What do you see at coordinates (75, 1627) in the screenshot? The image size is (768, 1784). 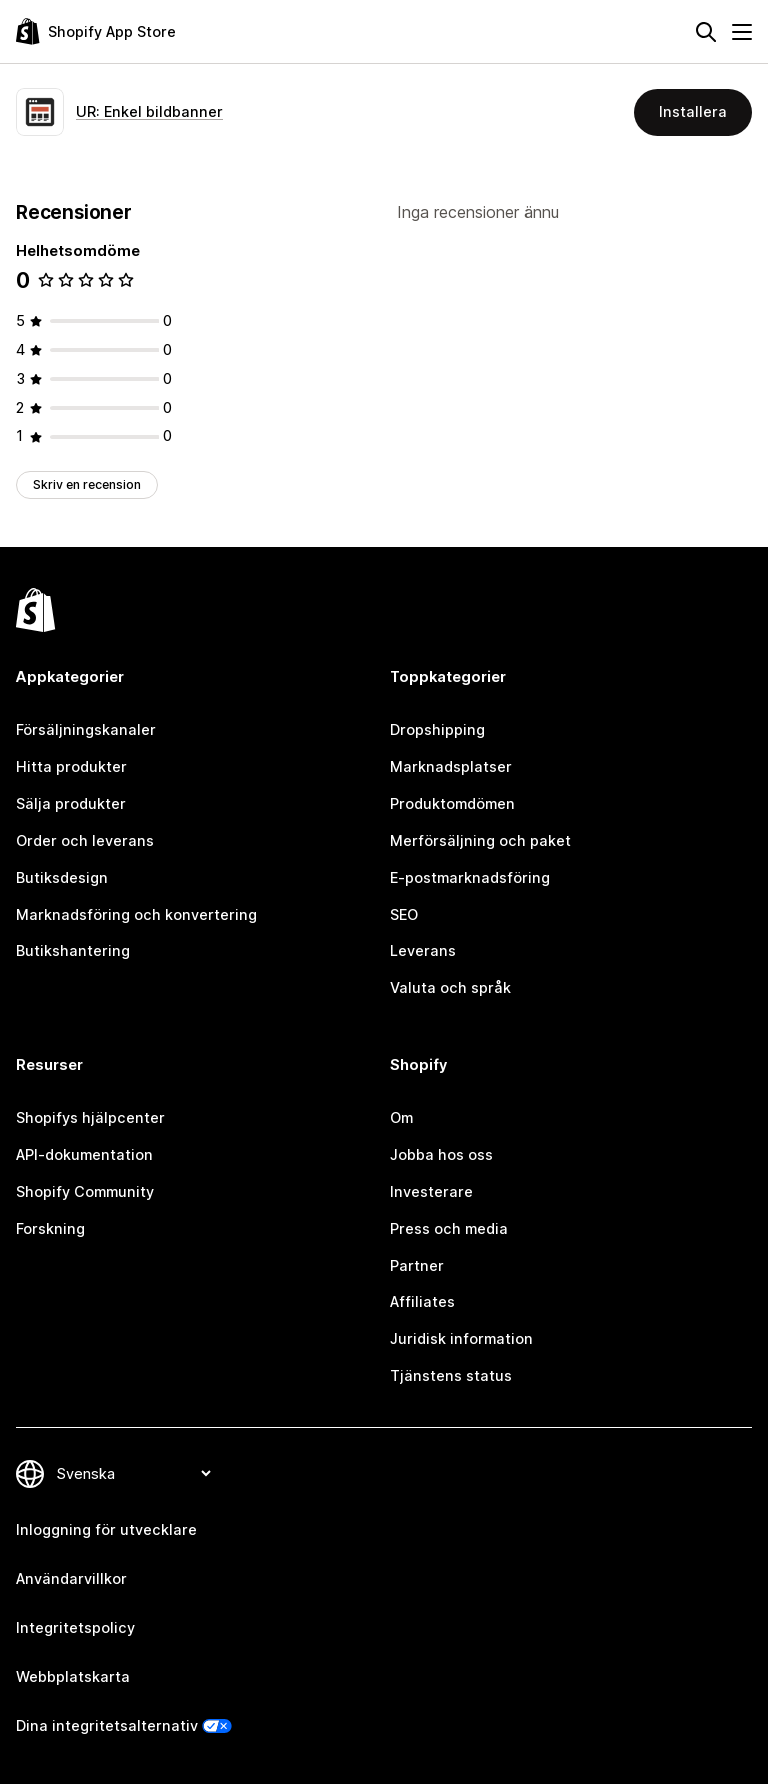 I see `Integritetspolicy` at bounding box center [75, 1627].